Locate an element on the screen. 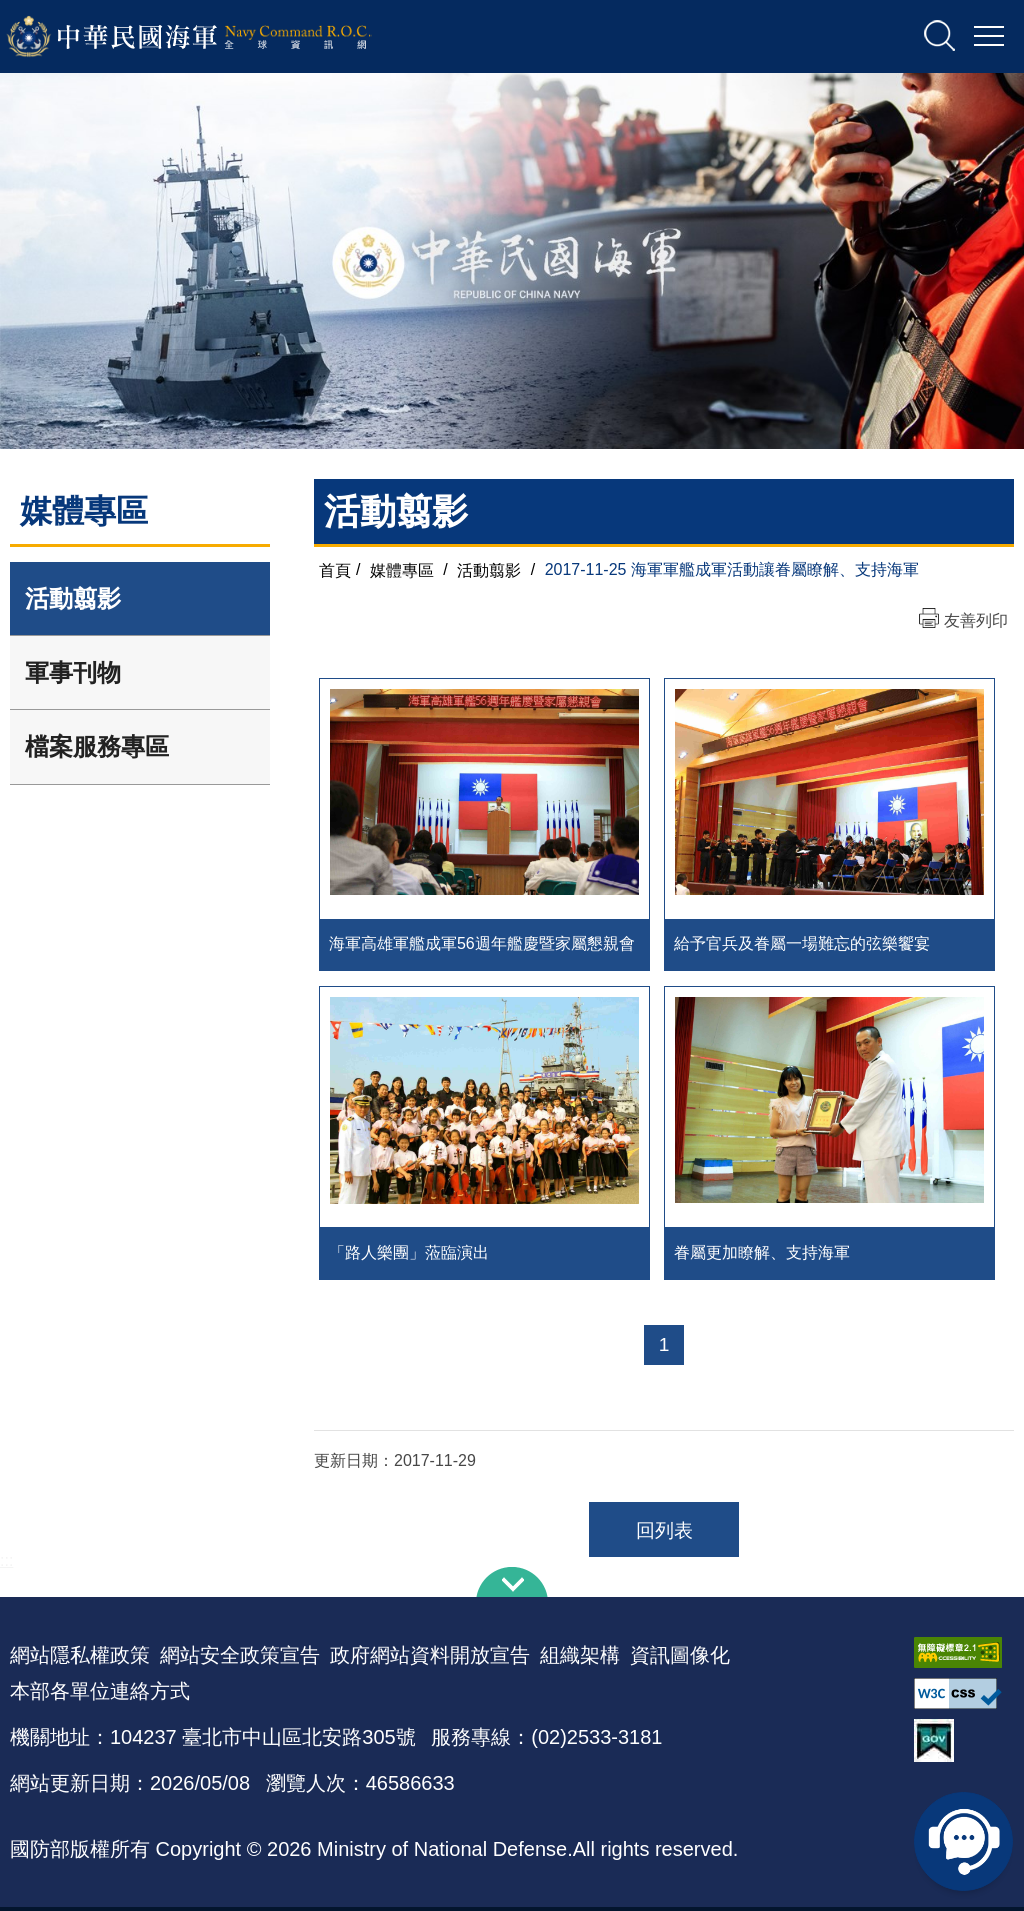  網站隱私權政策 is located at coordinates (80, 1659).